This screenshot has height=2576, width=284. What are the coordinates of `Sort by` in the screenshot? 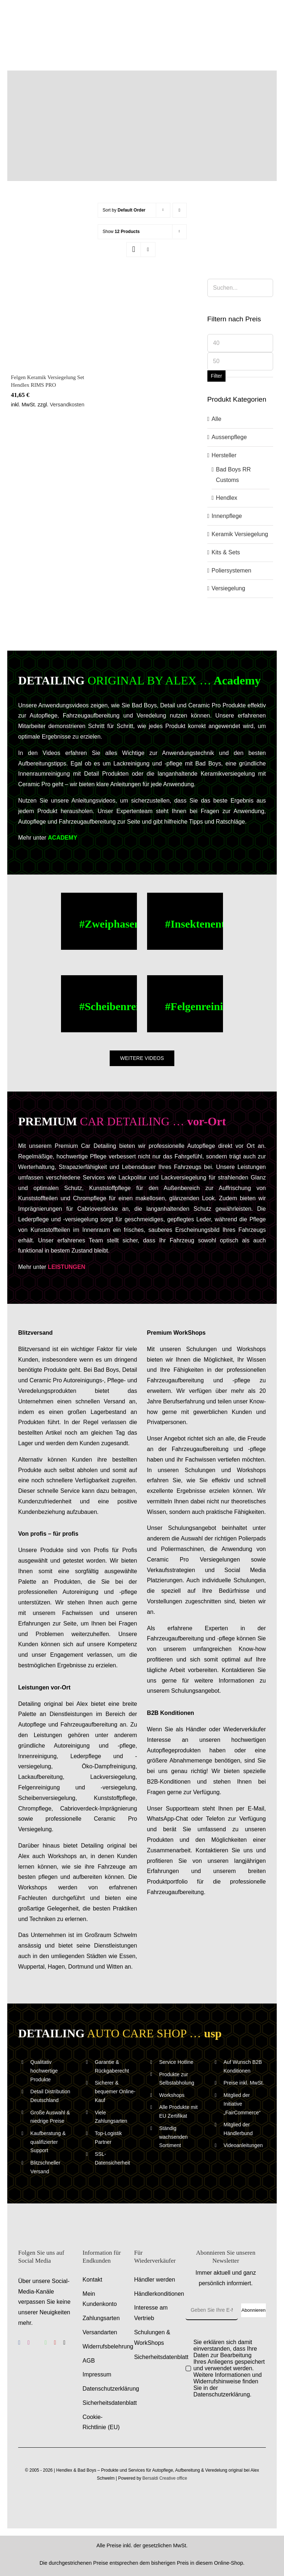 It's located at (124, 210).